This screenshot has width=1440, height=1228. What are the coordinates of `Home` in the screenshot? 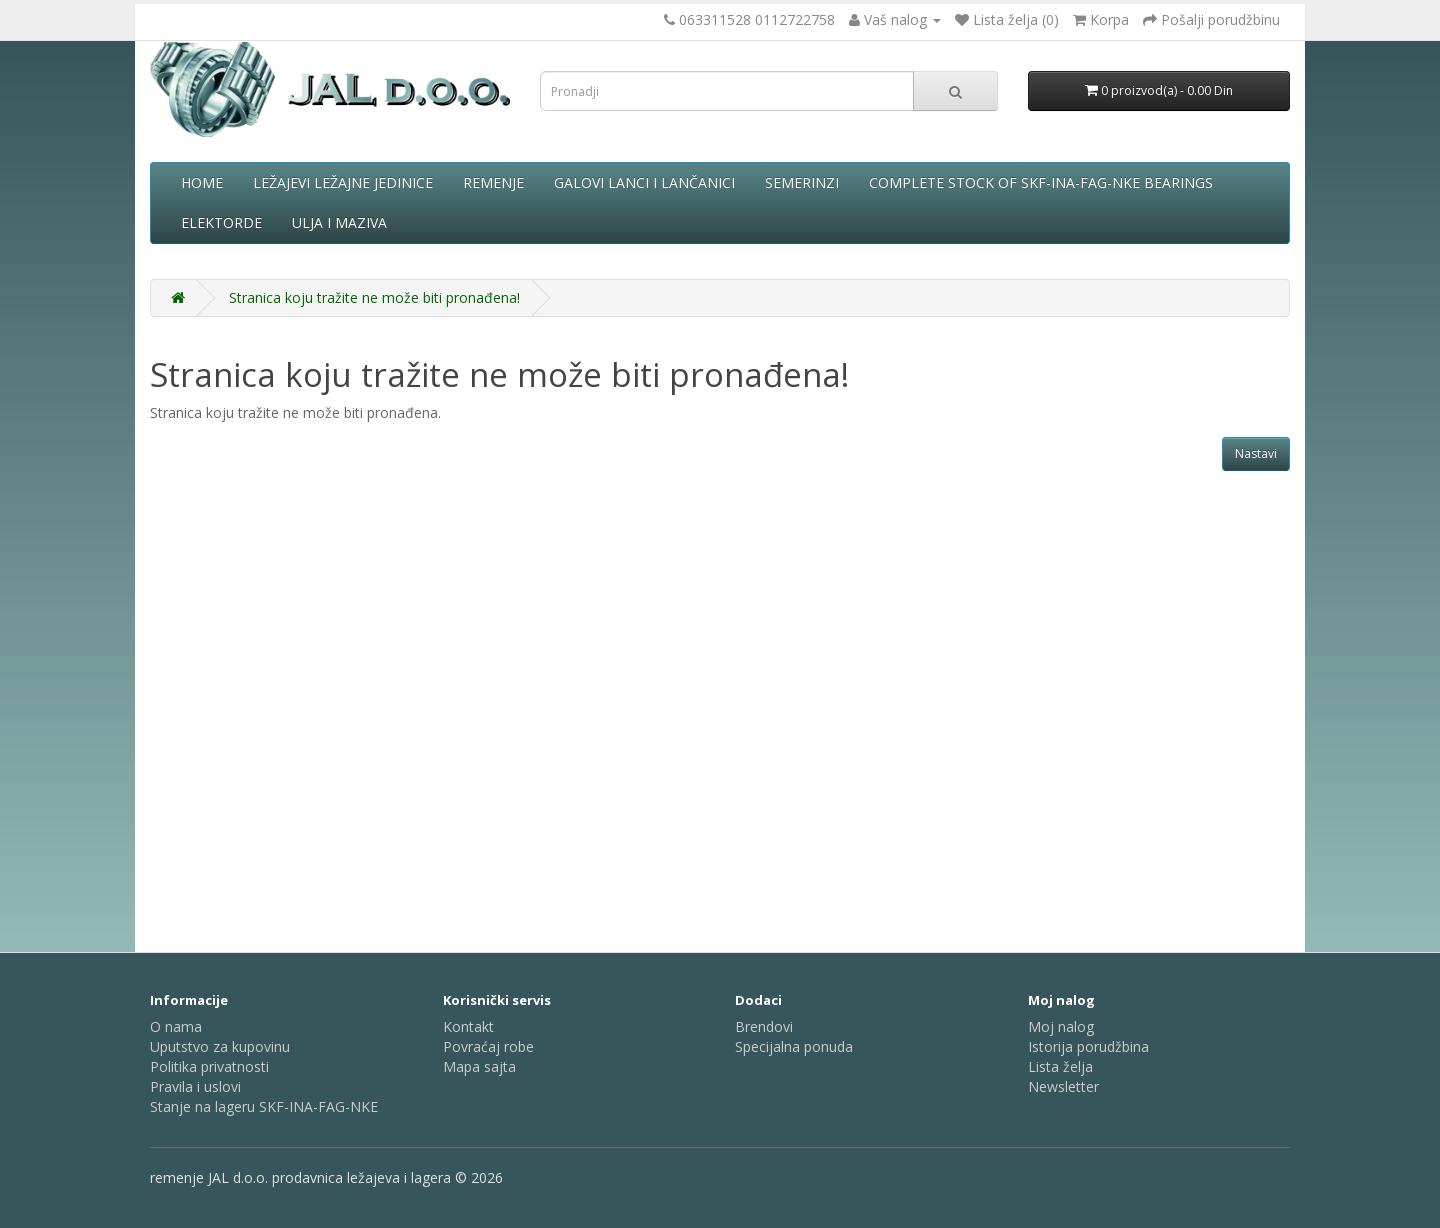 It's located at (202, 182).